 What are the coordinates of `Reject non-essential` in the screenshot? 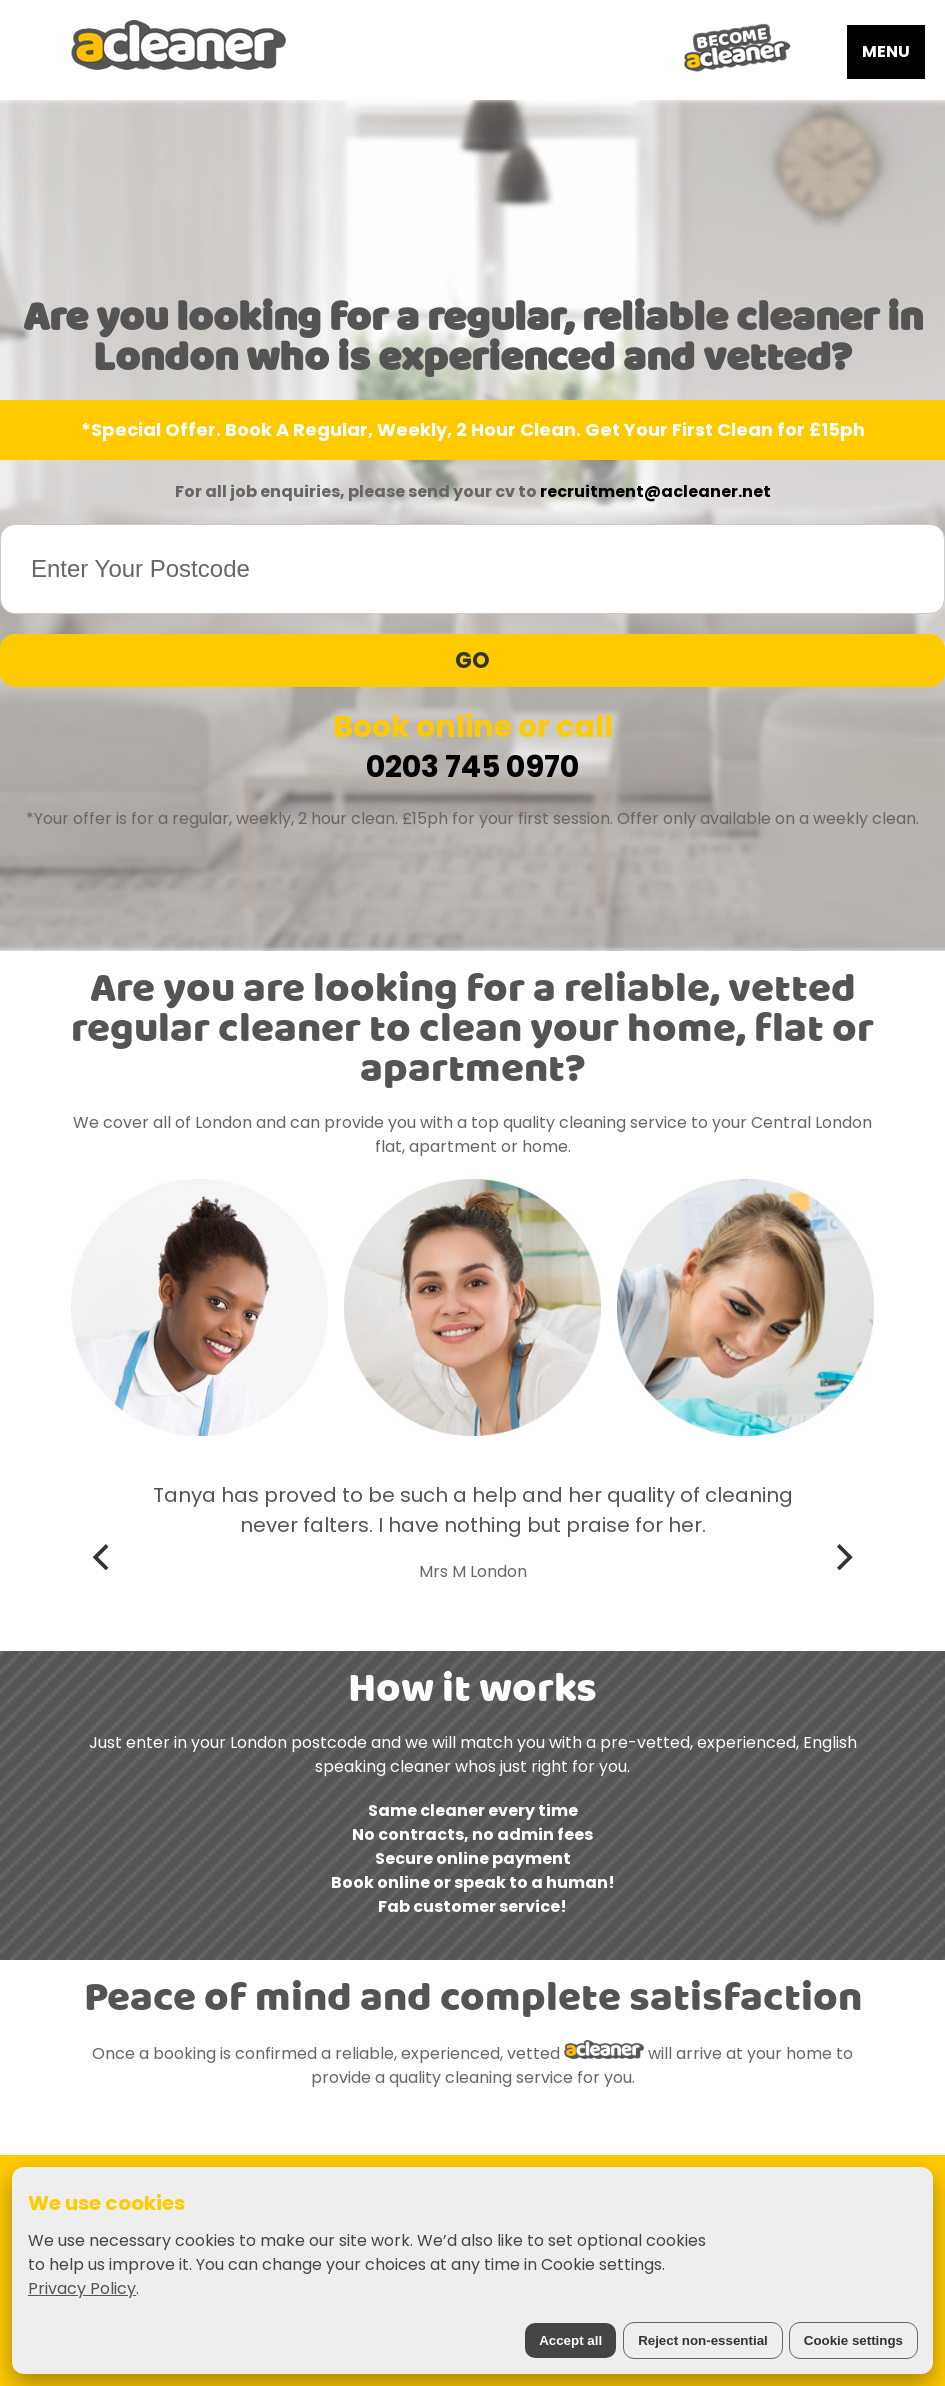 It's located at (703, 2340).